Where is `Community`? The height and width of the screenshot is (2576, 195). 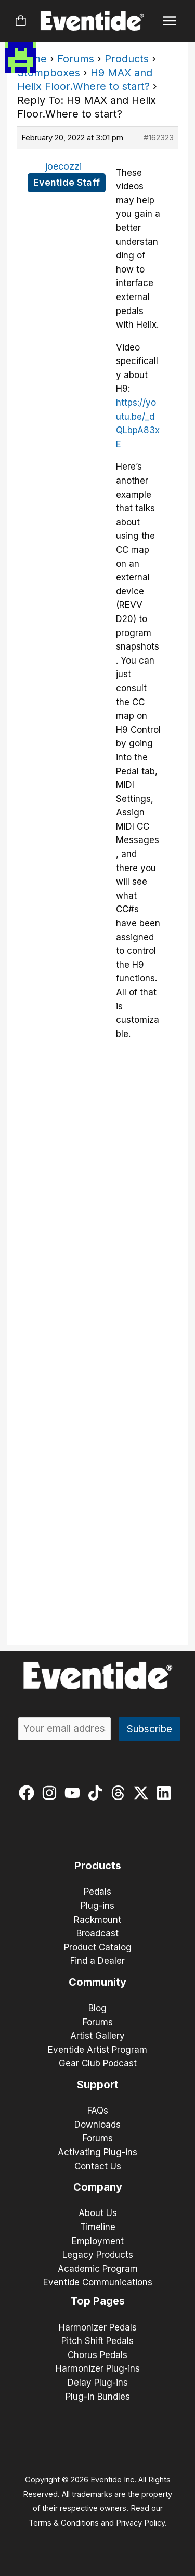 Community is located at coordinates (97, 1982).